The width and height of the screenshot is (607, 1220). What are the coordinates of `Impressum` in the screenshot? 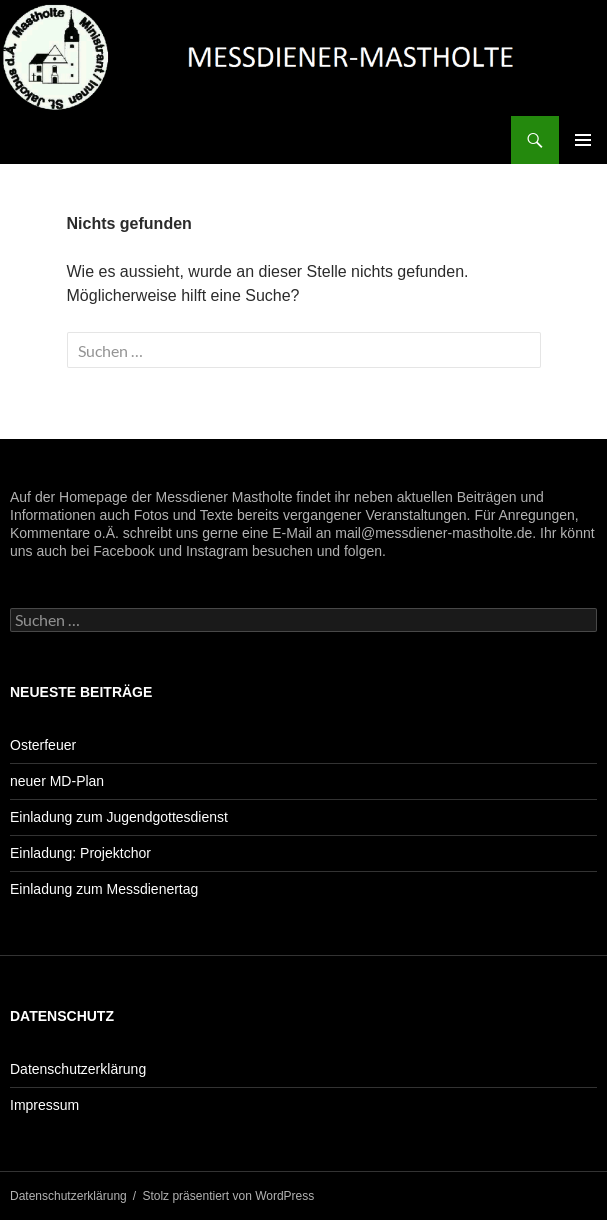 It's located at (44, 1105).